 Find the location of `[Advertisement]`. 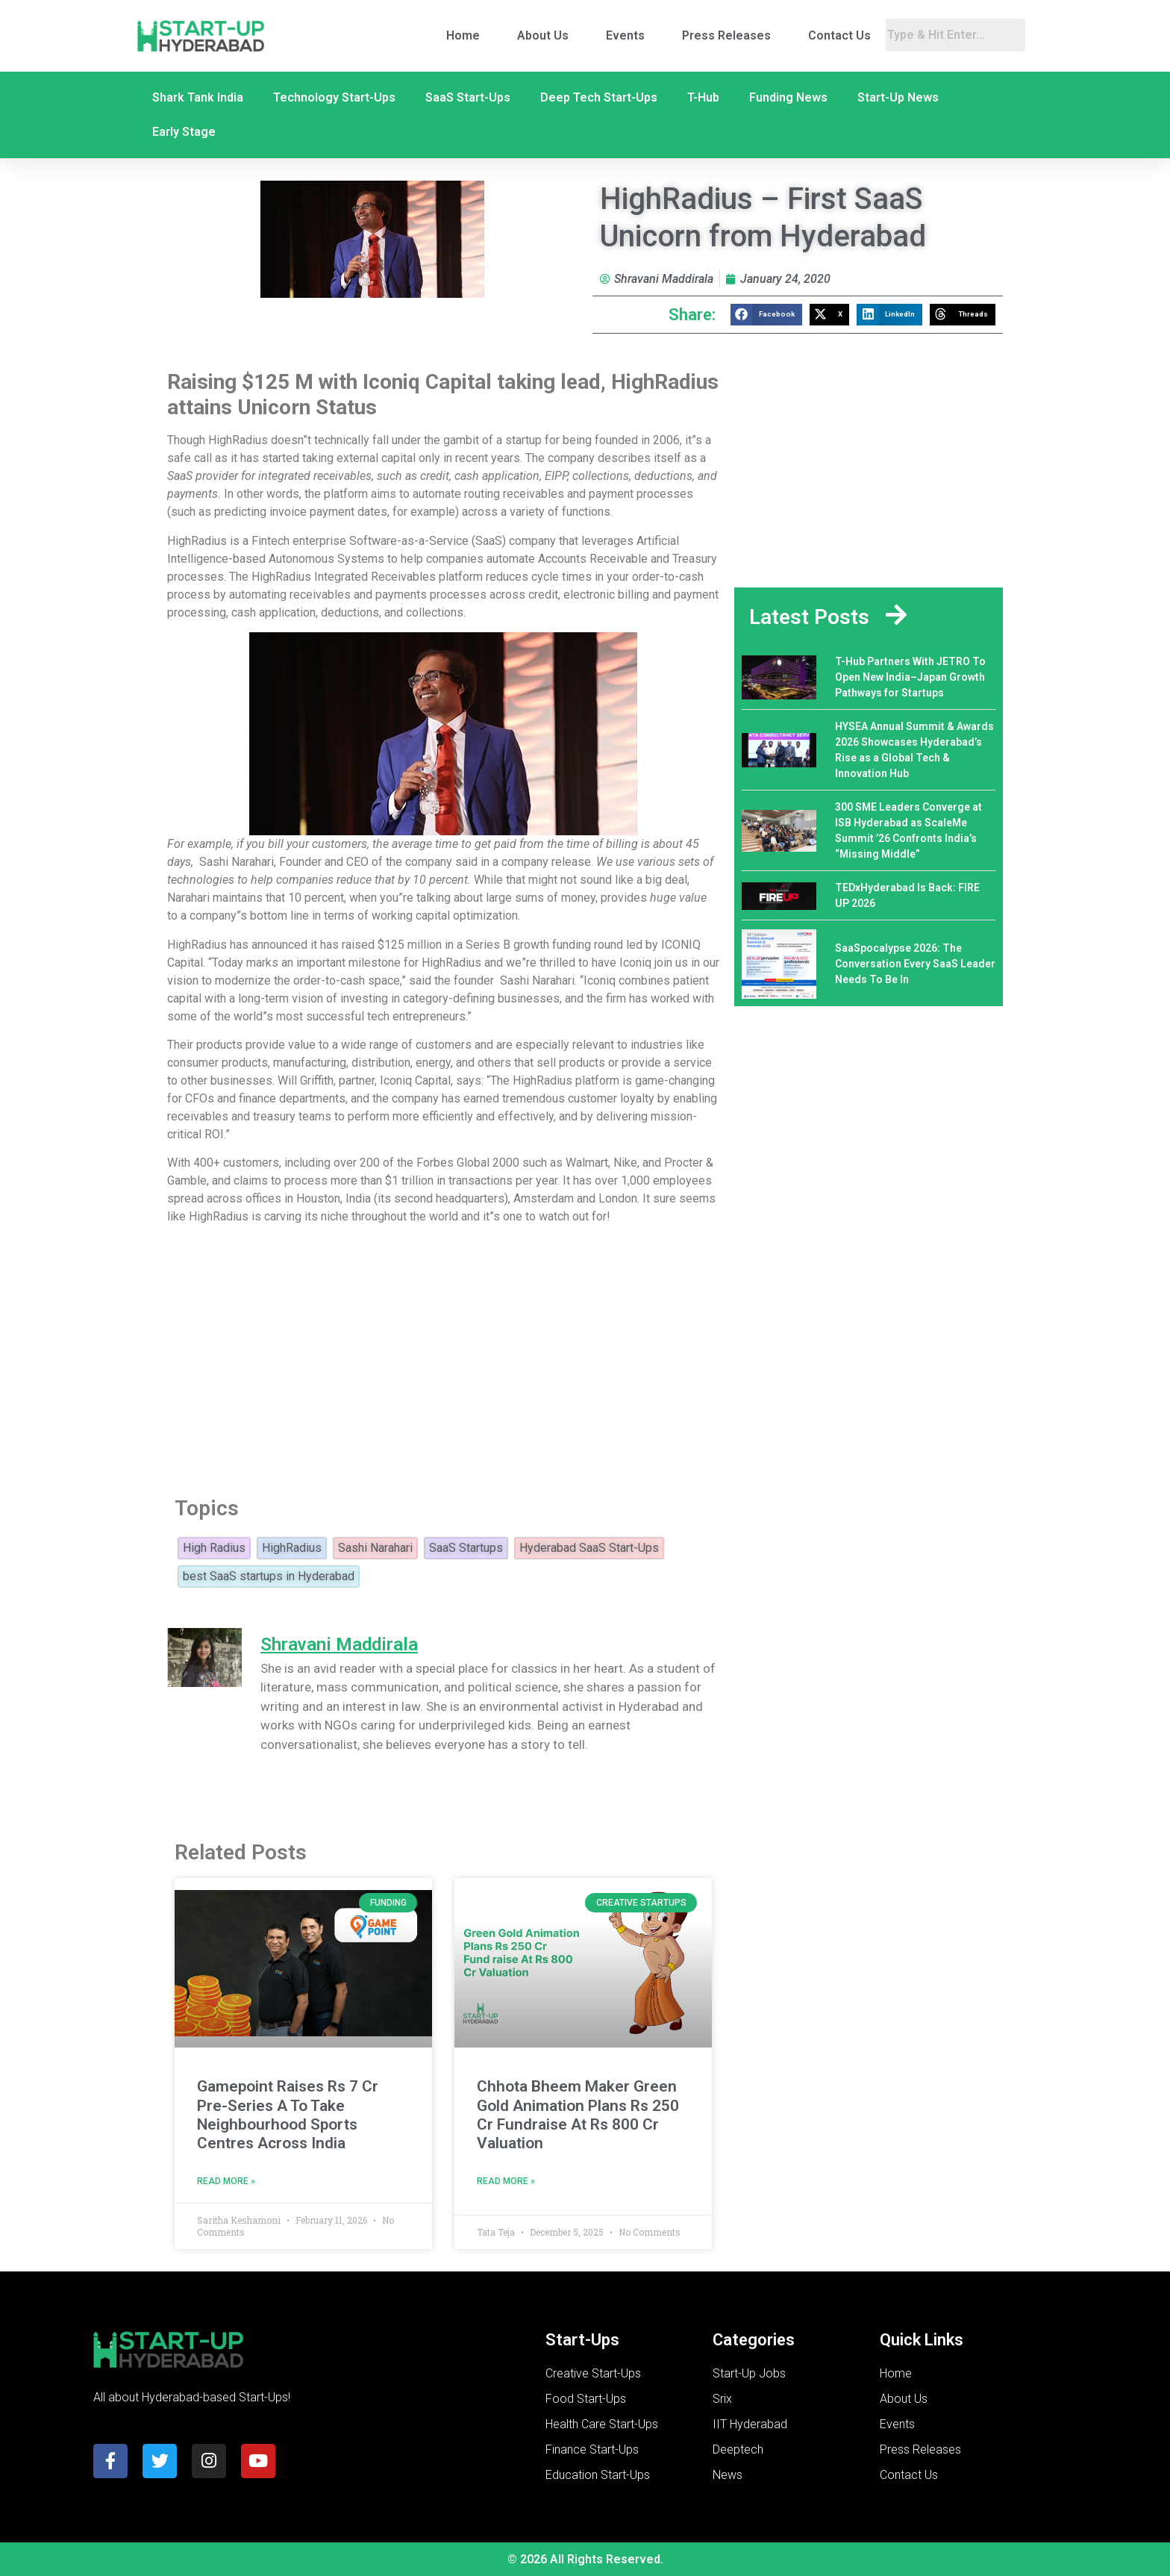

[Advertisement] is located at coordinates (443, 1356).